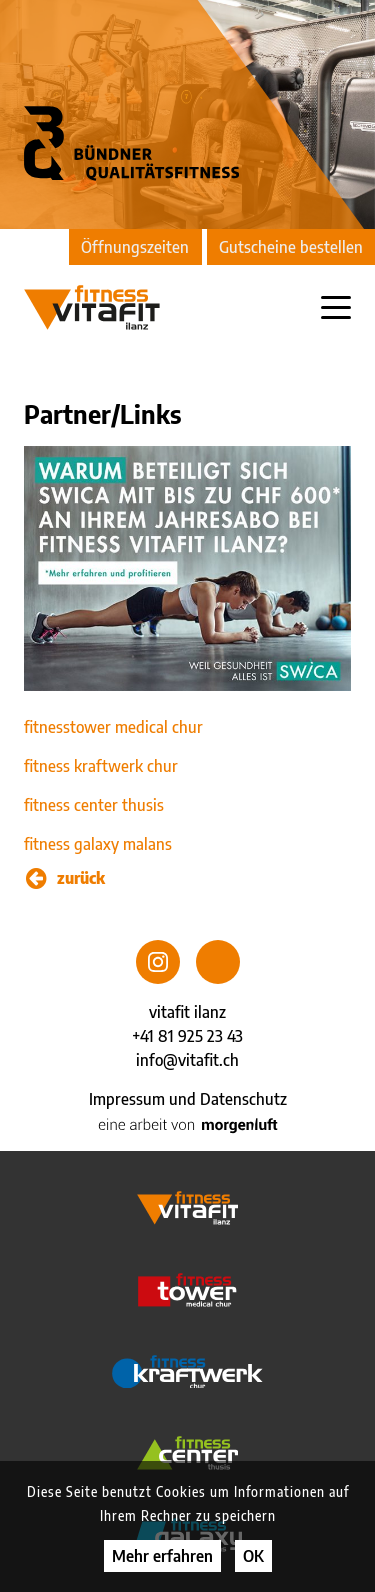 This screenshot has height=1592, width=375. I want to click on Öffnungszeiten, so click(135, 247).